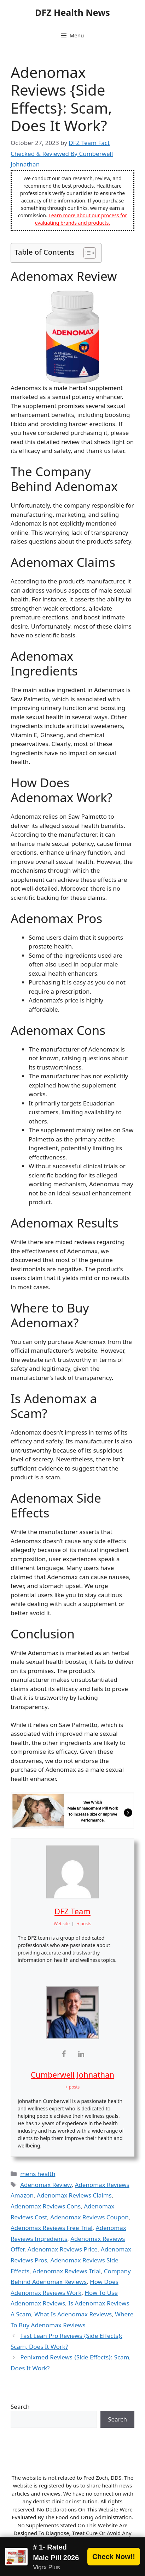  I want to click on mens health, so click(37, 2174).